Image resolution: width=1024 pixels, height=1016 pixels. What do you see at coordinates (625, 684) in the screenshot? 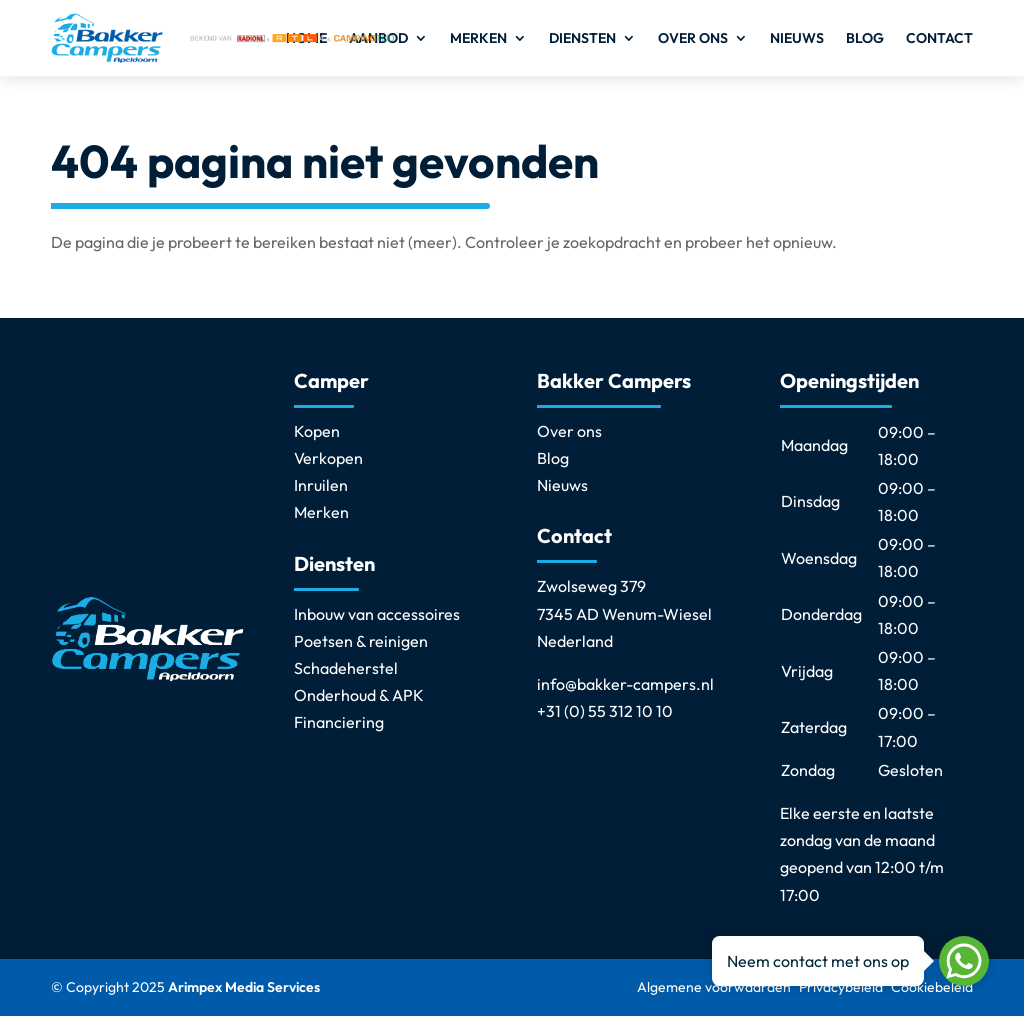
I see `info@bakker-campers.nl` at bounding box center [625, 684].